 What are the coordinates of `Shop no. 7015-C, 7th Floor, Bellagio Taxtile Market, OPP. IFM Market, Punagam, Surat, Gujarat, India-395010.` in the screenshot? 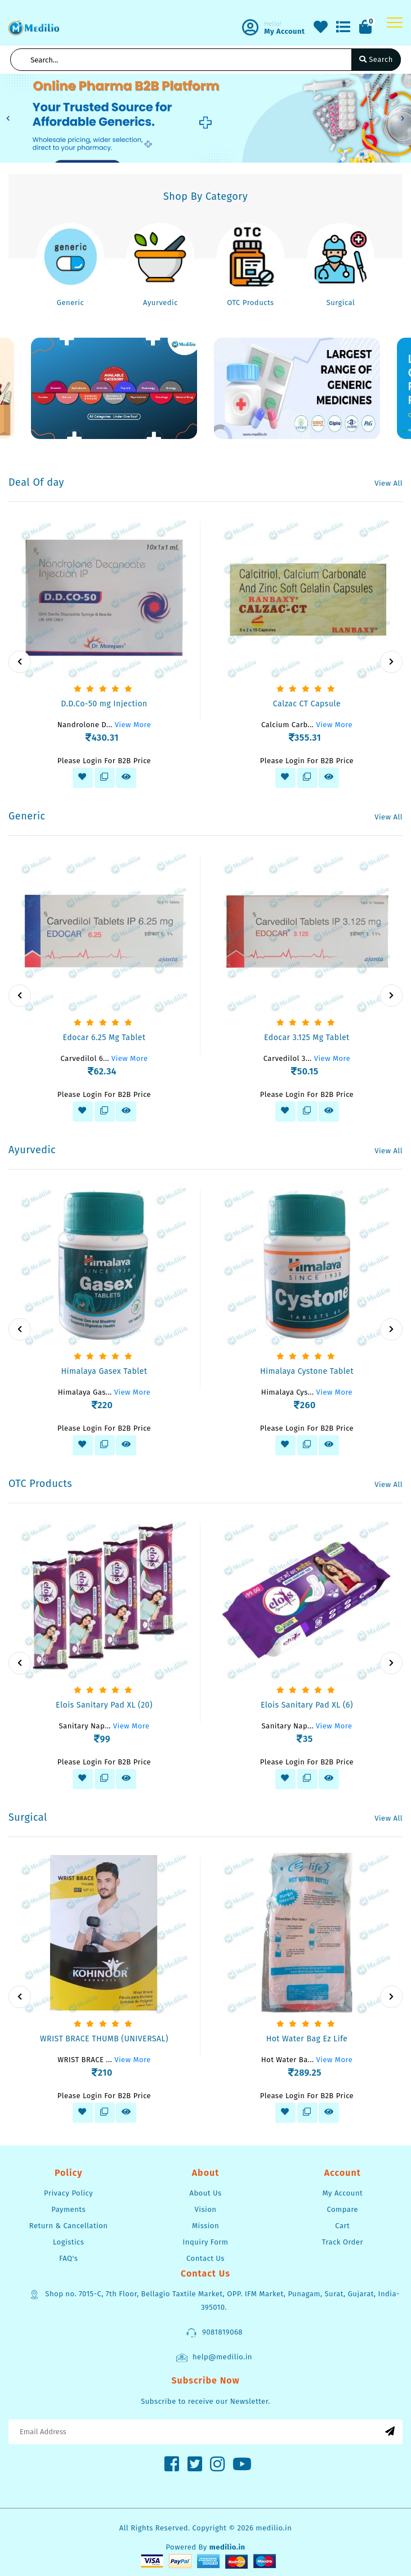 It's located at (213, 2300).